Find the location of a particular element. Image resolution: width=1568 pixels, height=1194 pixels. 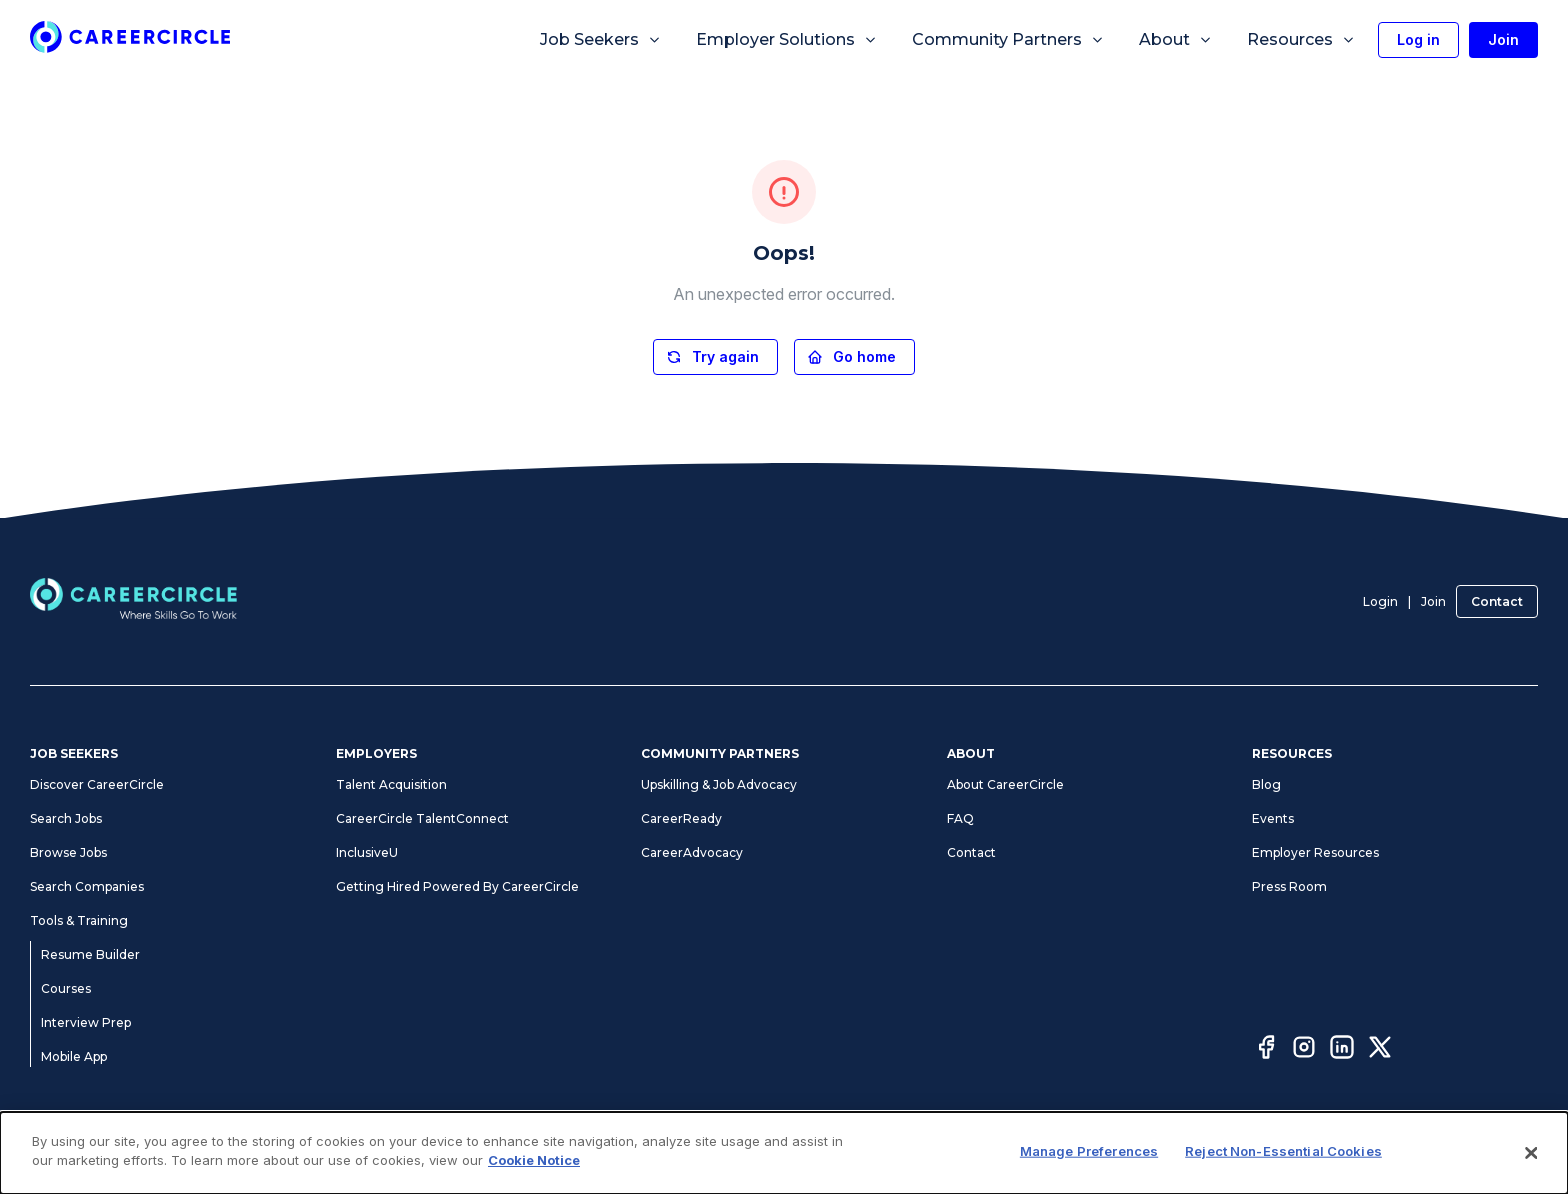

[LinkedIn] is located at coordinates (1342, 1050).